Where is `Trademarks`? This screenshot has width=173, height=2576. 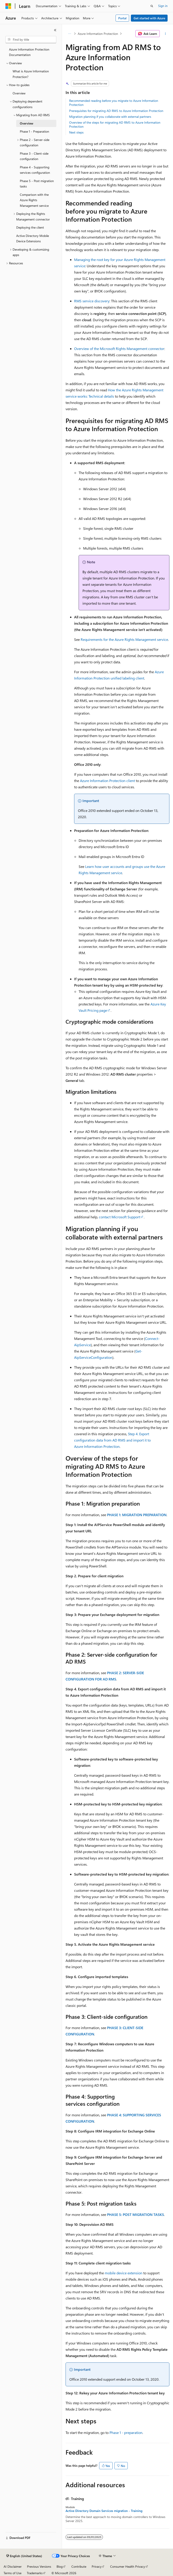
Trademarks is located at coordinates (35, 2573).